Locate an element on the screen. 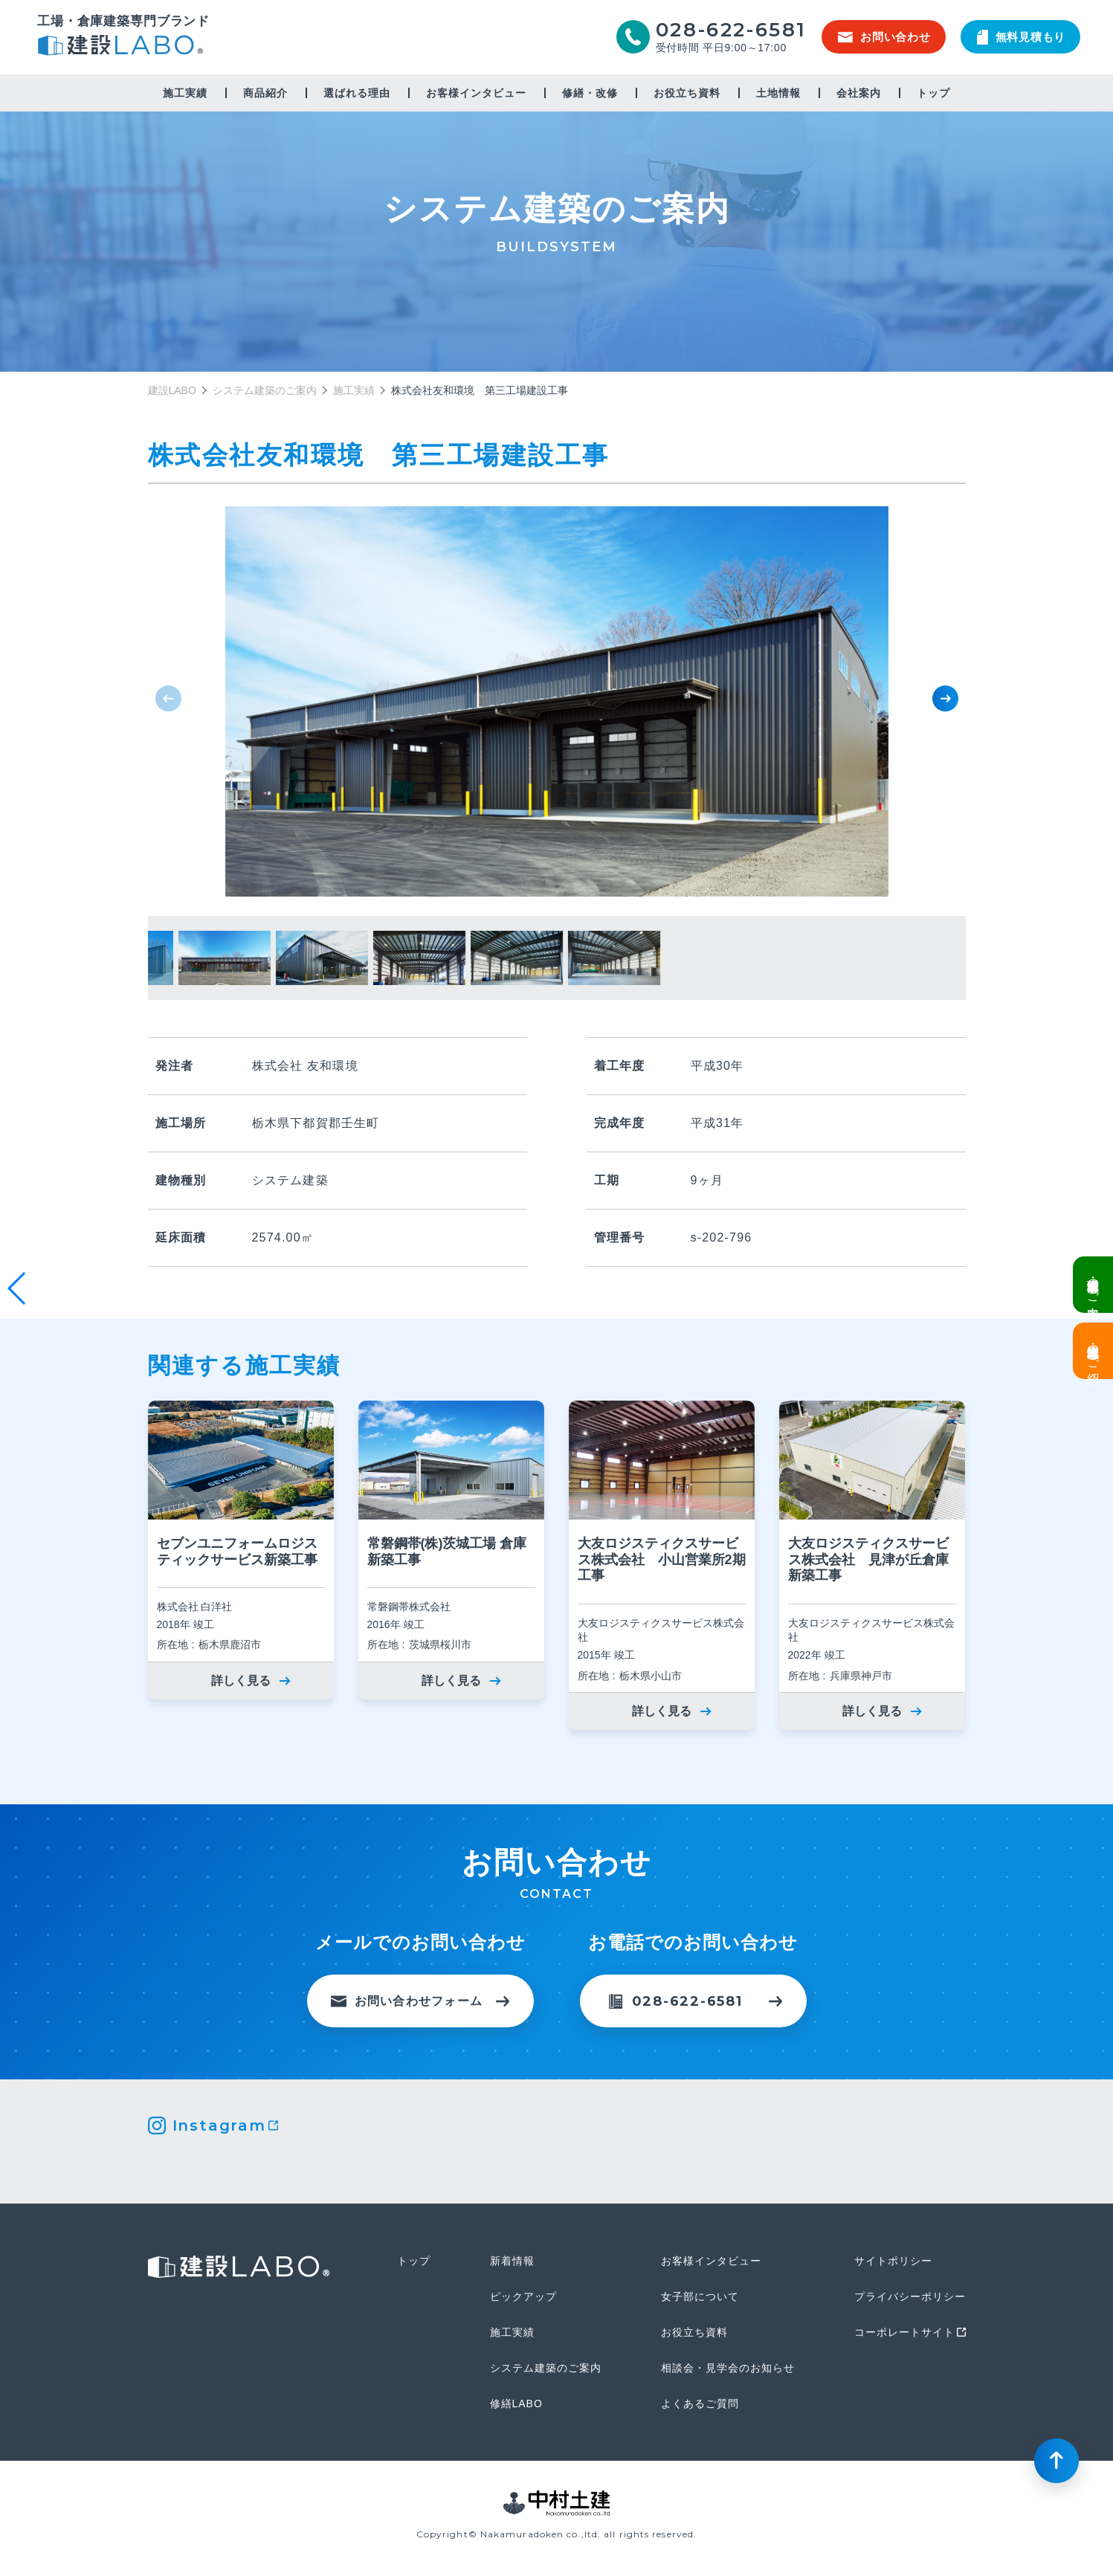 The image size is (1113, 2576). システム建築のご案内 is located at coordinates (265, 390).